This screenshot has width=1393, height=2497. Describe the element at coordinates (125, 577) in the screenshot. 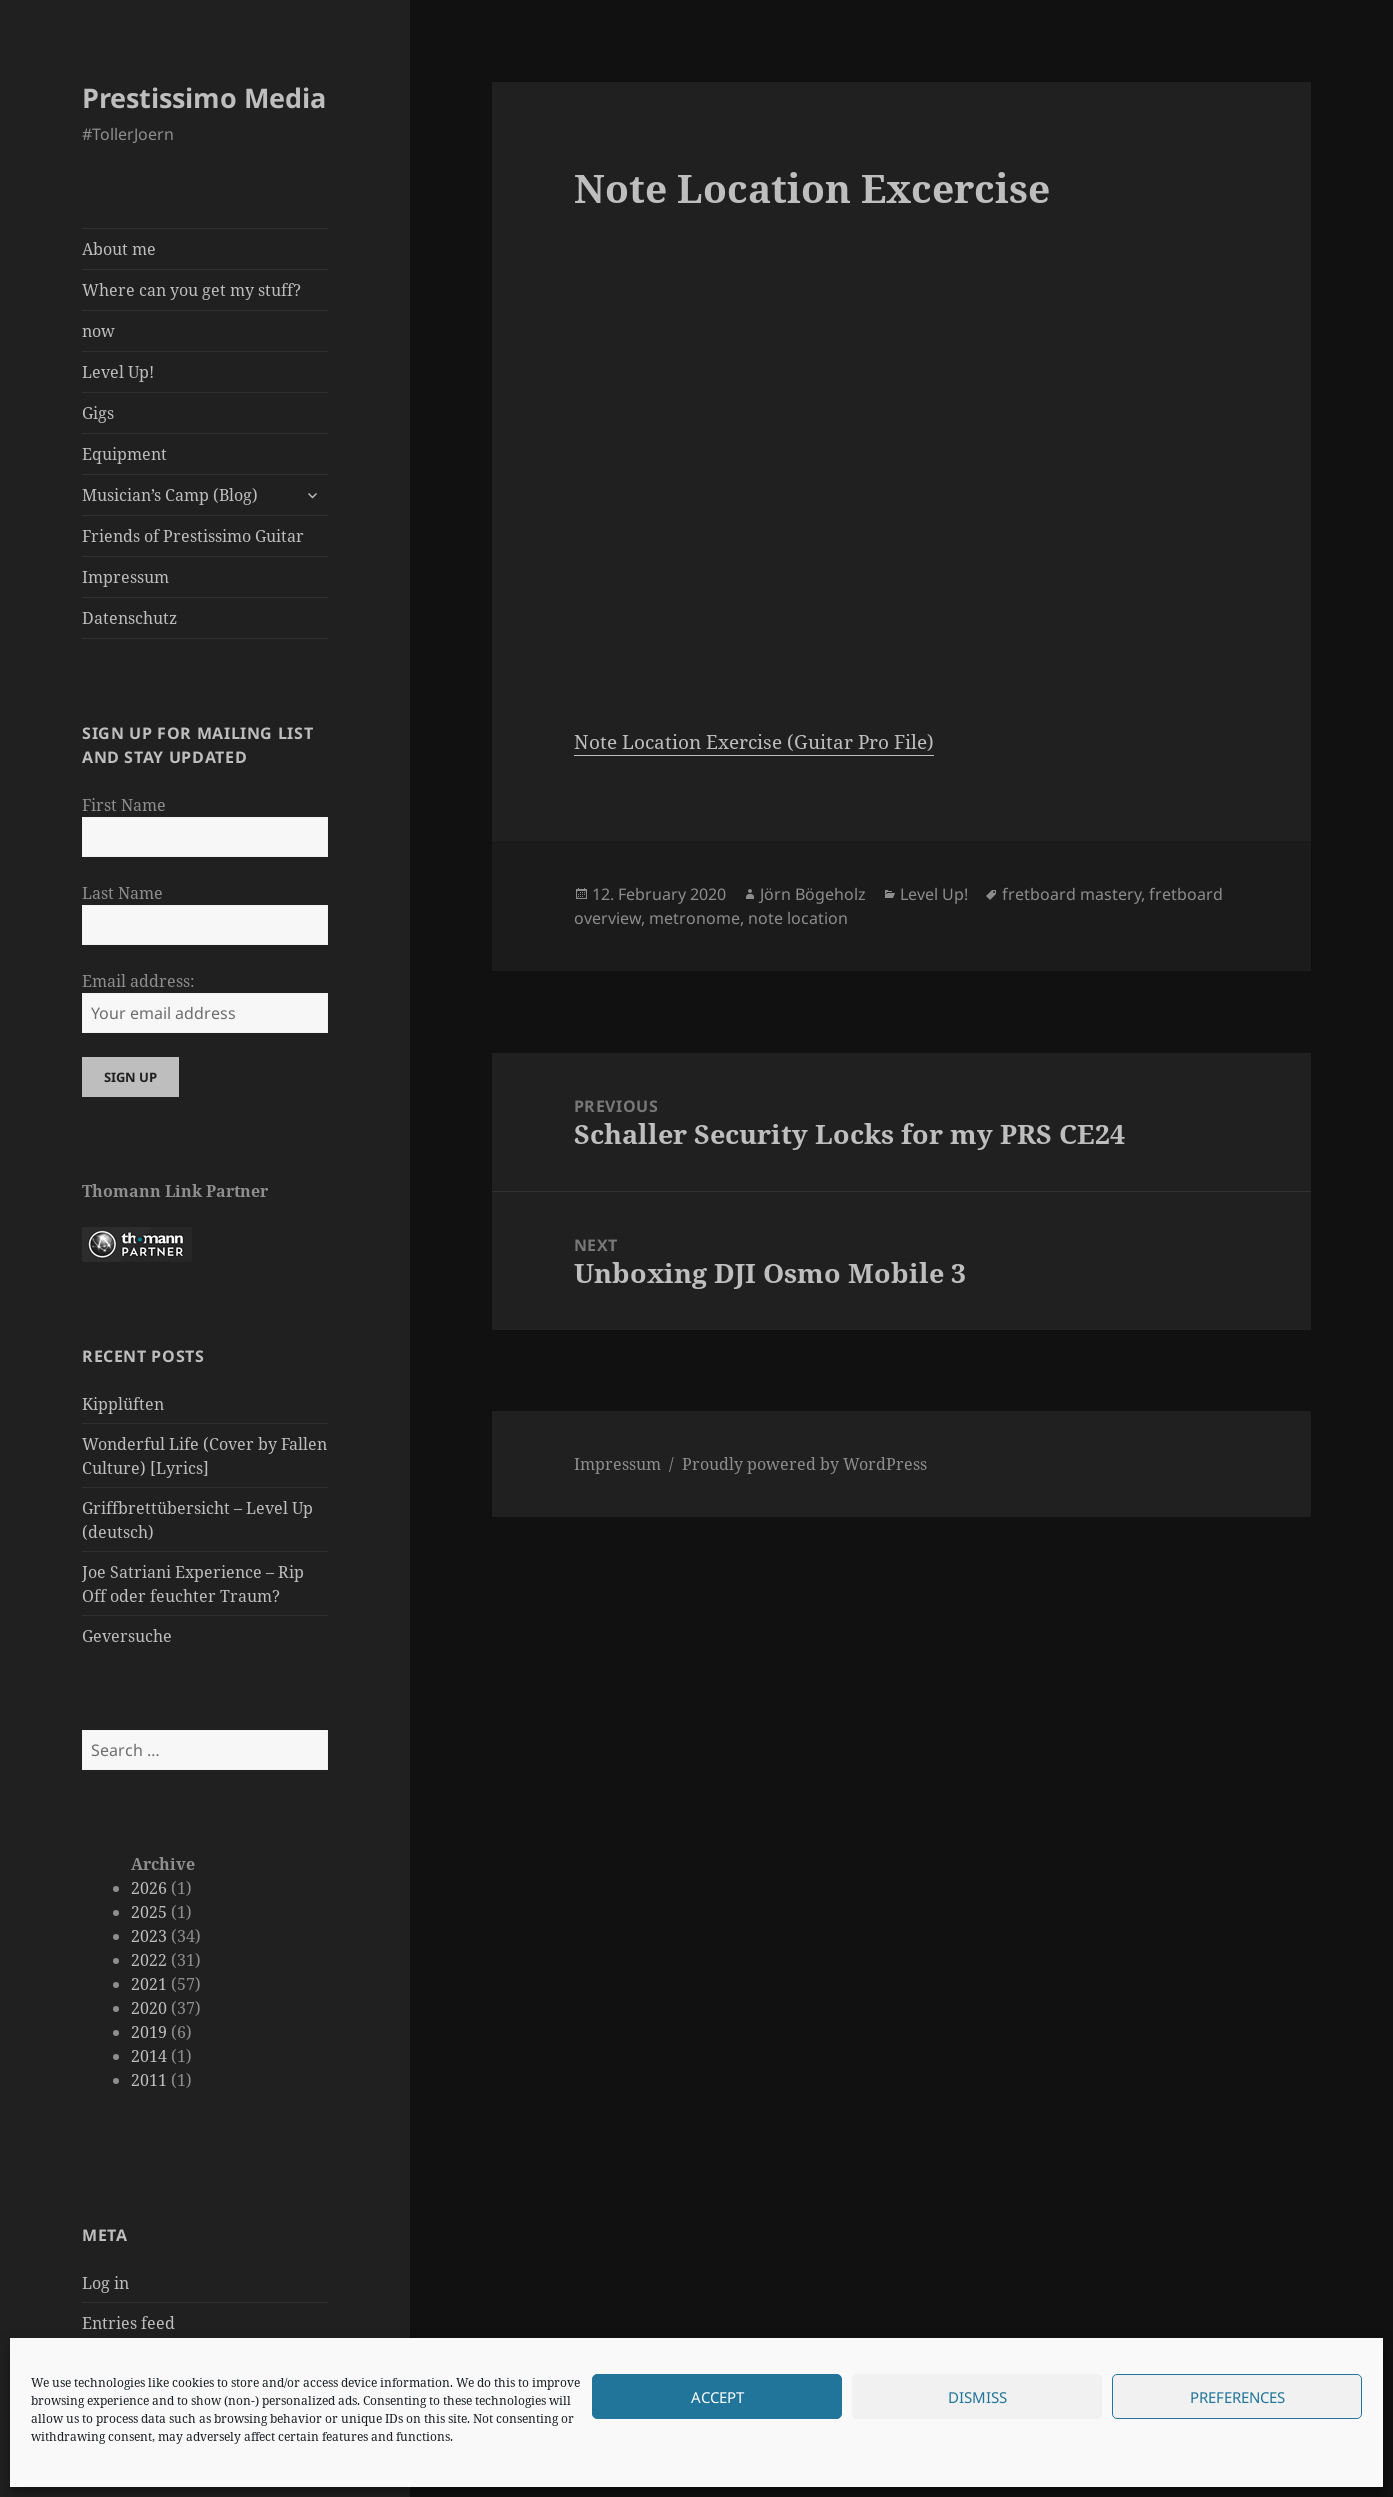

I see `Impressum` at that location.